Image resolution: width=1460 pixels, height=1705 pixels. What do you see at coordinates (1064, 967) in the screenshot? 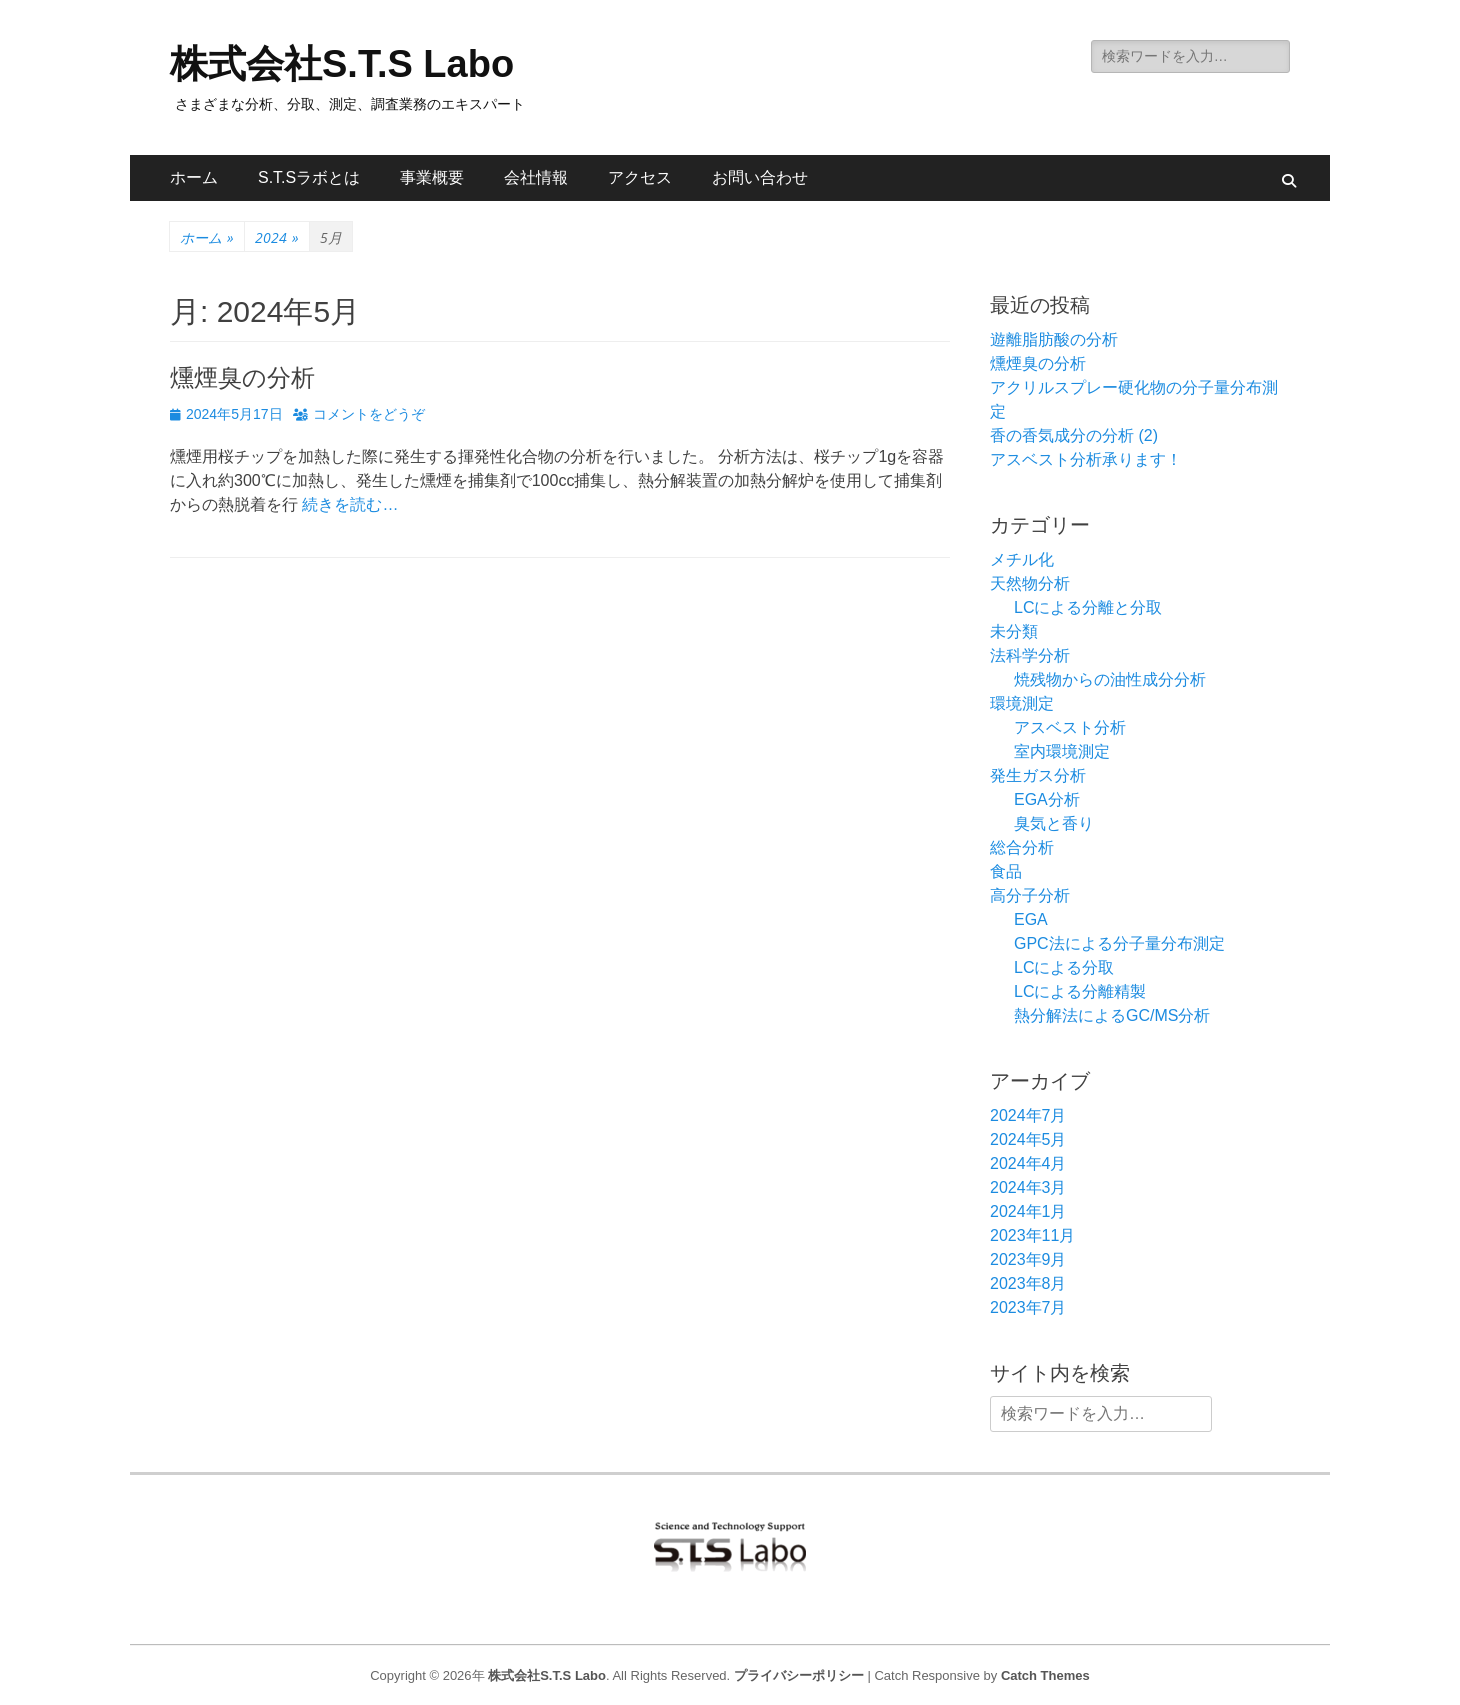
I see `LCによる分取` at bounding box center [1064, 967].